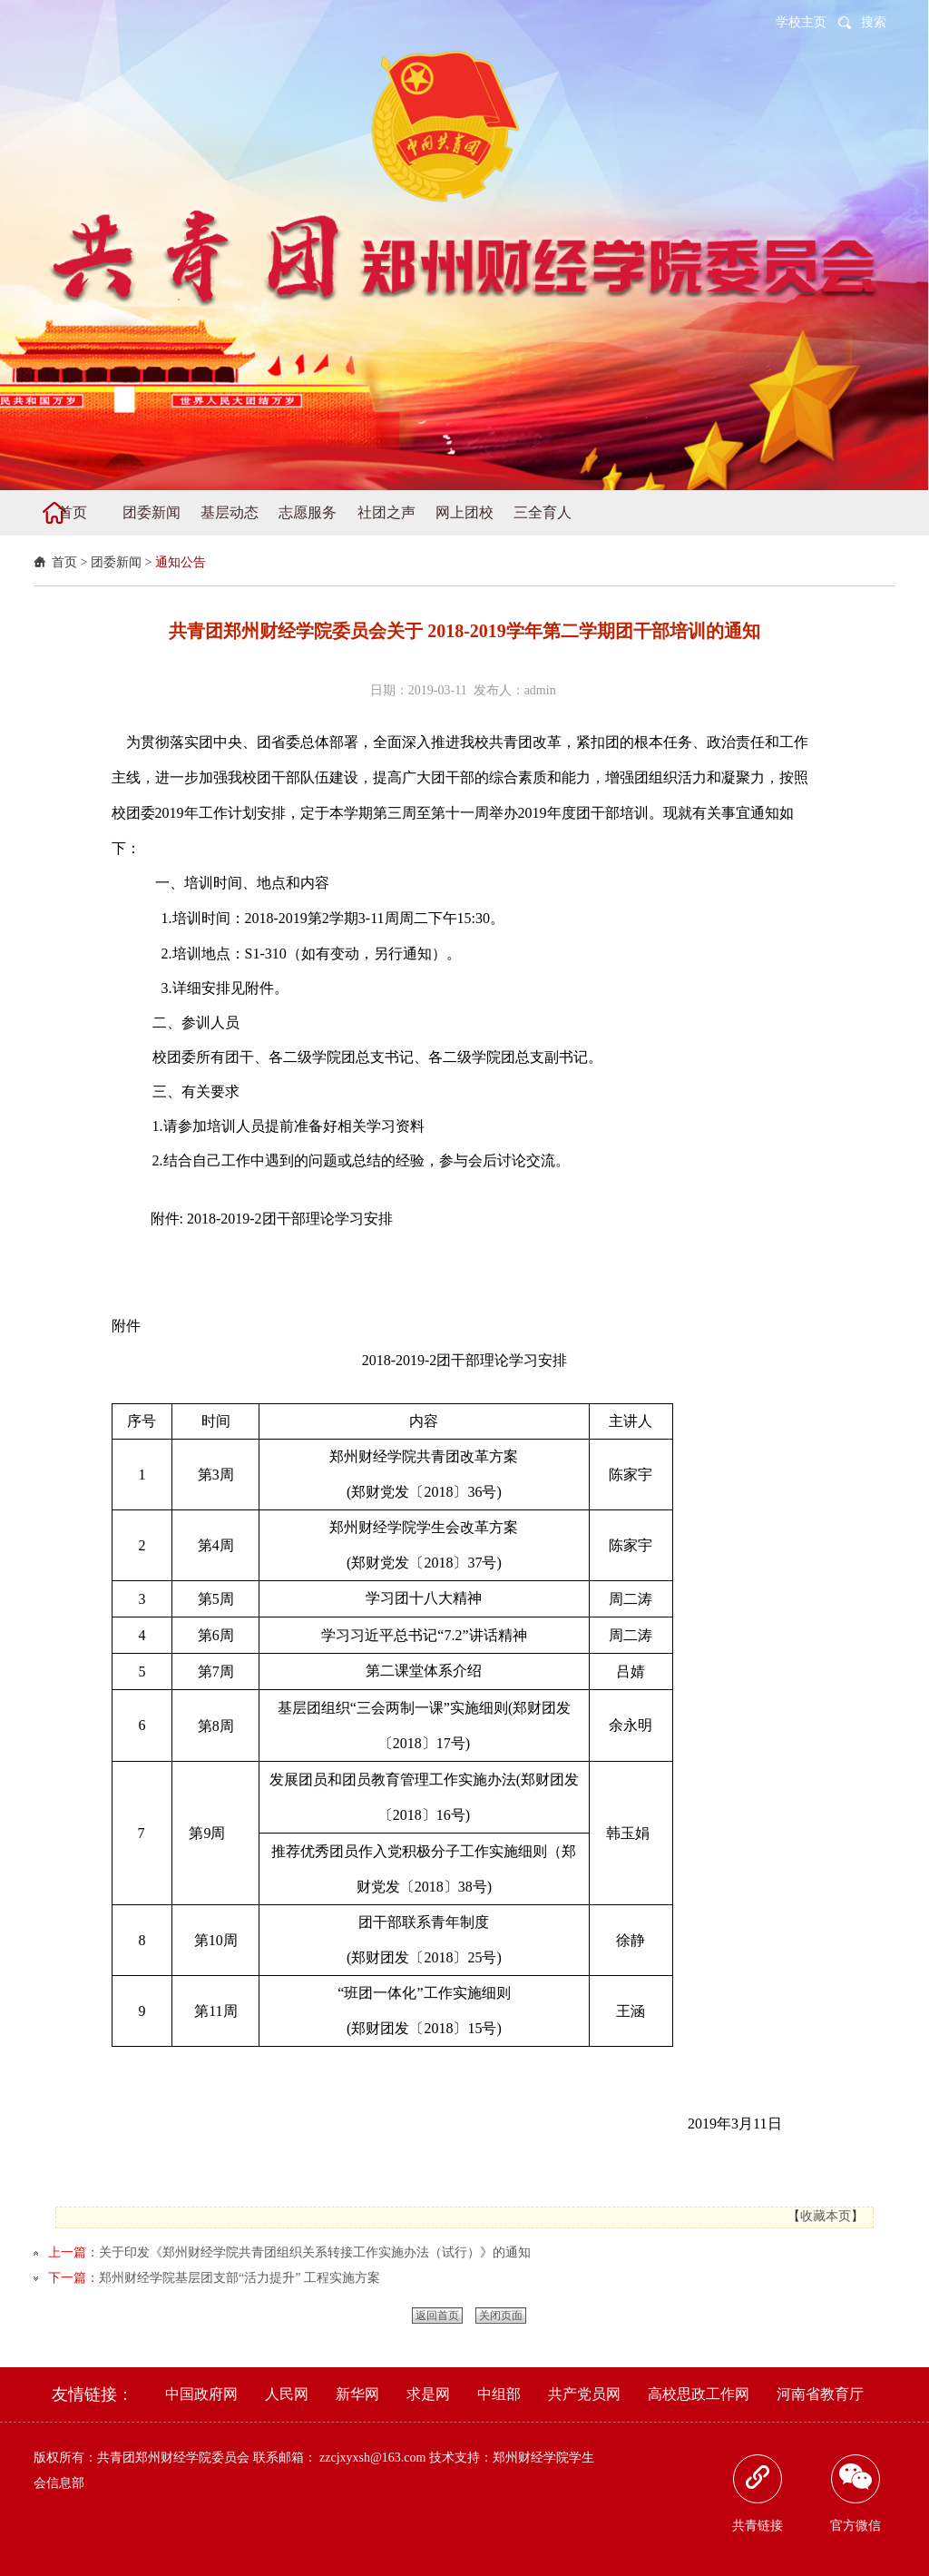 Image resolution: width=929 pixels, height=2576 pixels. Describe the element at coordinates (428, 2394) in the screenshot. I see `求是网` at that location.